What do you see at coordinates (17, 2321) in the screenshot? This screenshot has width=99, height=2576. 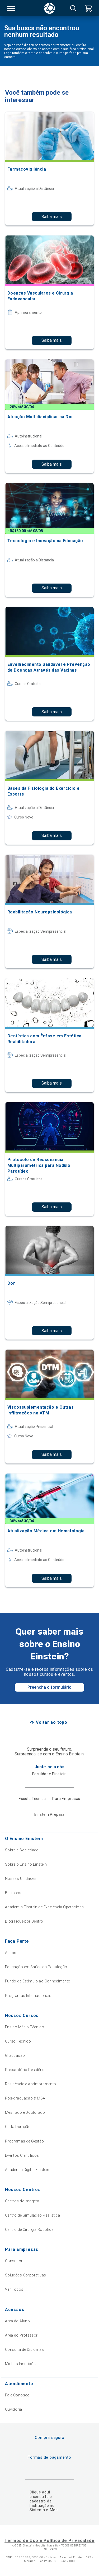 I see `Área do Aluno` at bounding box center [17, 2321].